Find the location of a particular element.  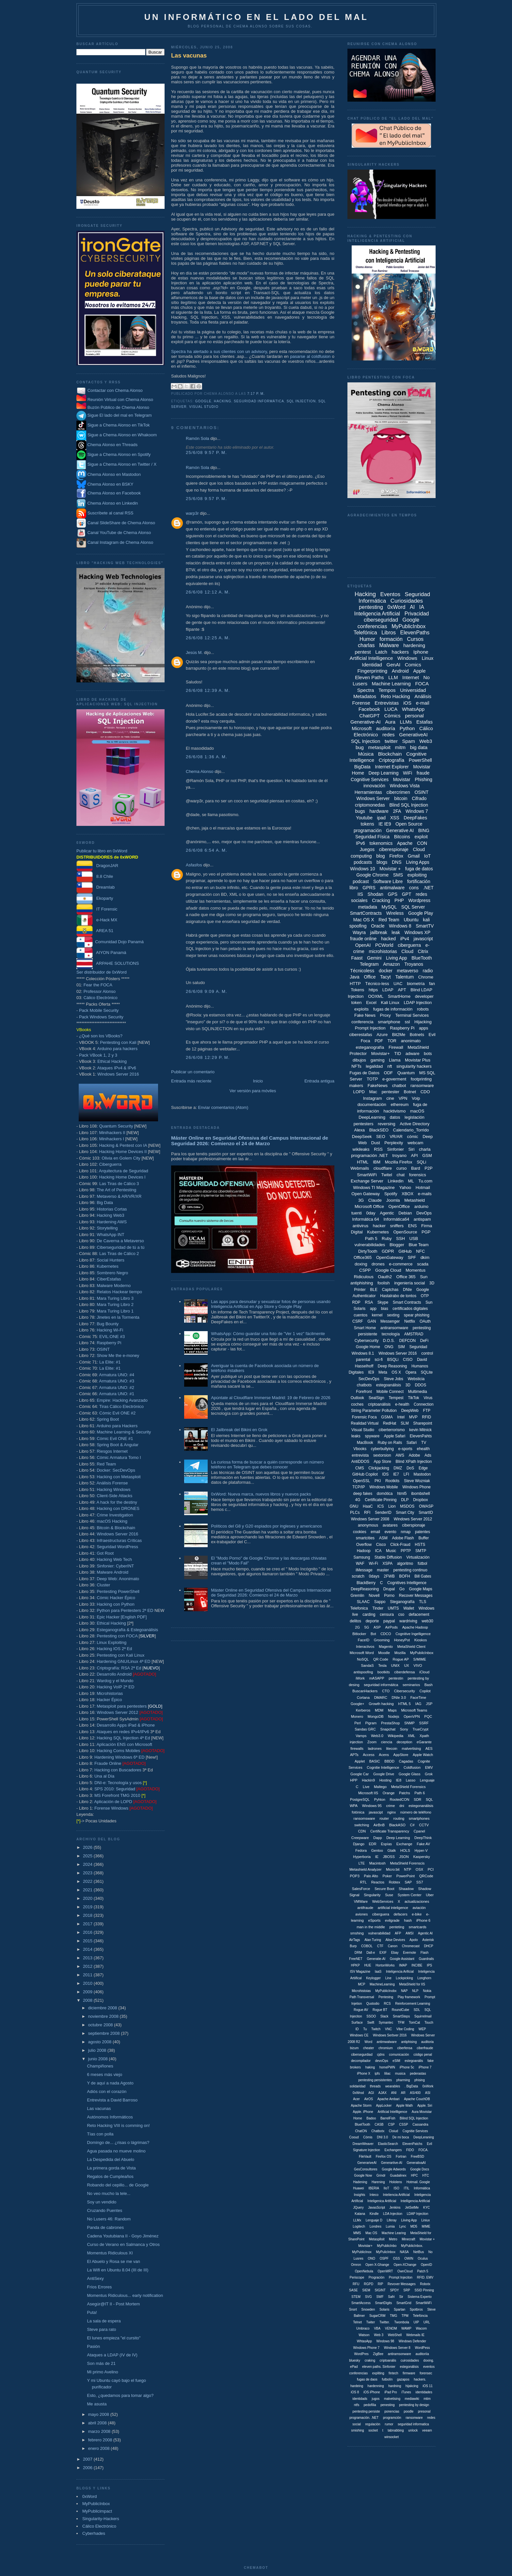

DNI 3.0 is located at coordinates (382, 2137).